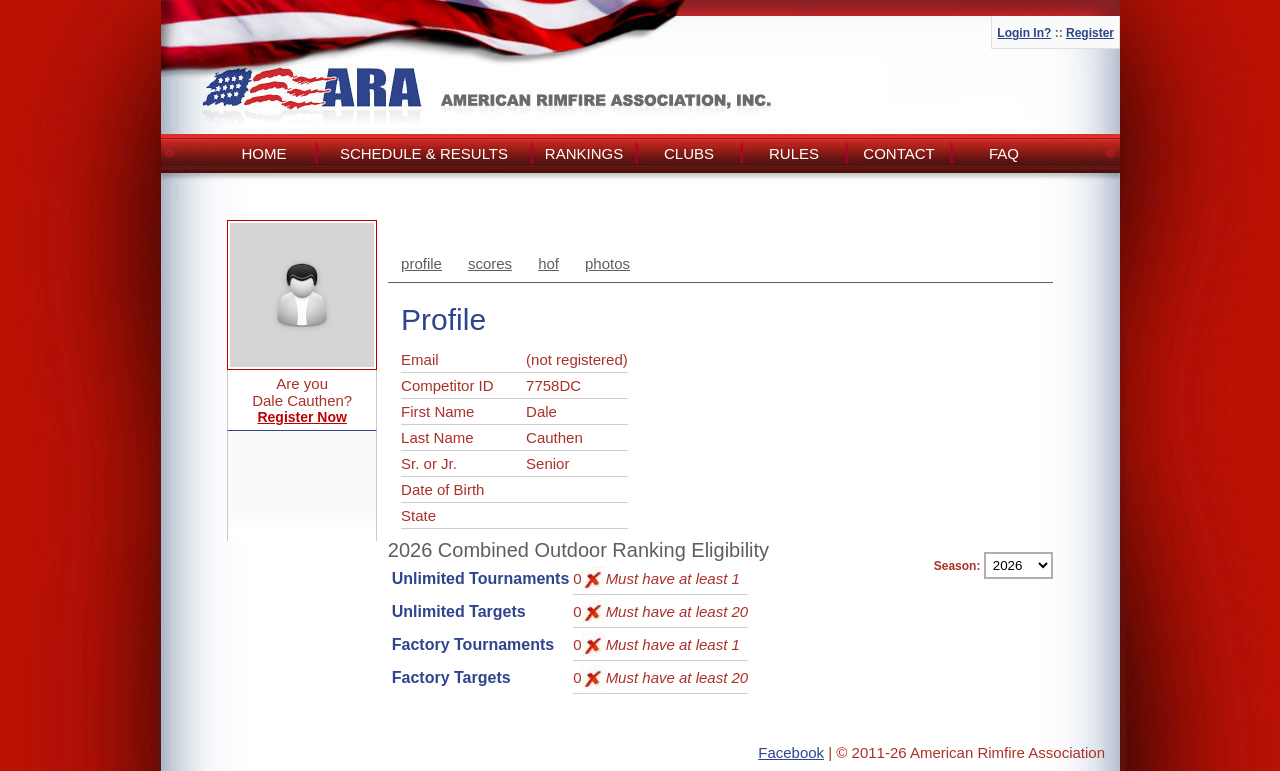  What do you see at coordinates (1024, 33) in the screenshot?
I see `Login In?` at bounding box center [1024, 33].